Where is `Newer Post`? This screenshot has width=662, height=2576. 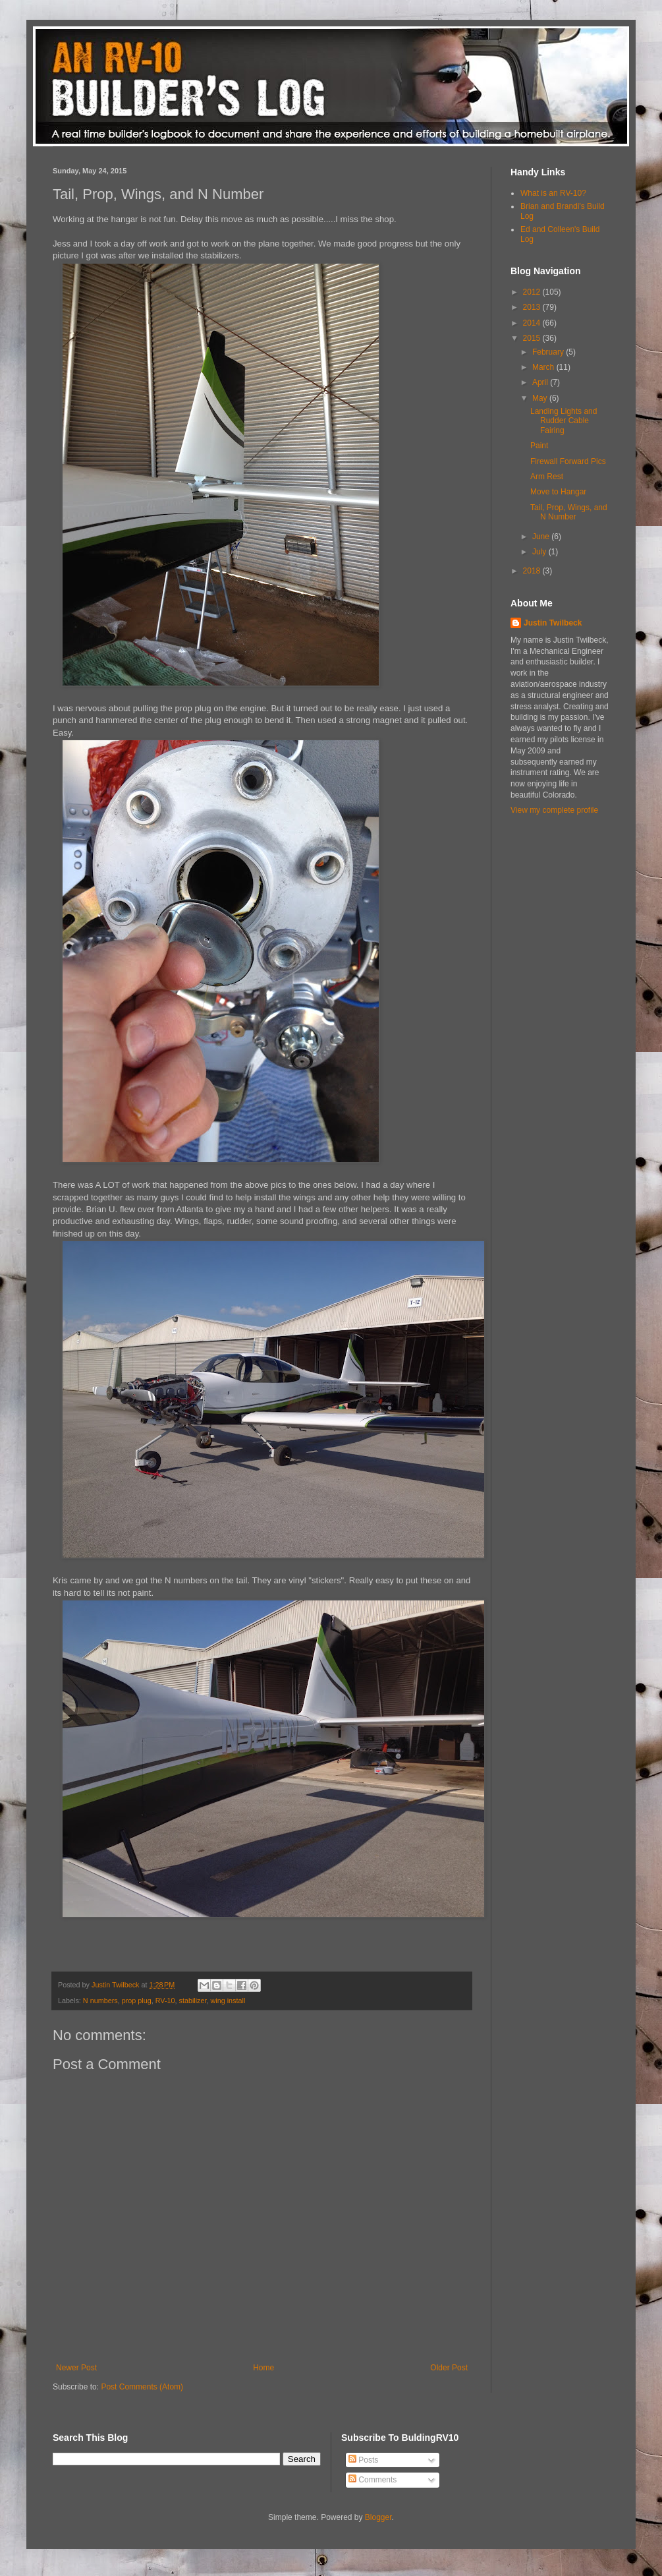
Newer Post is located at coordinates (76, 2367).